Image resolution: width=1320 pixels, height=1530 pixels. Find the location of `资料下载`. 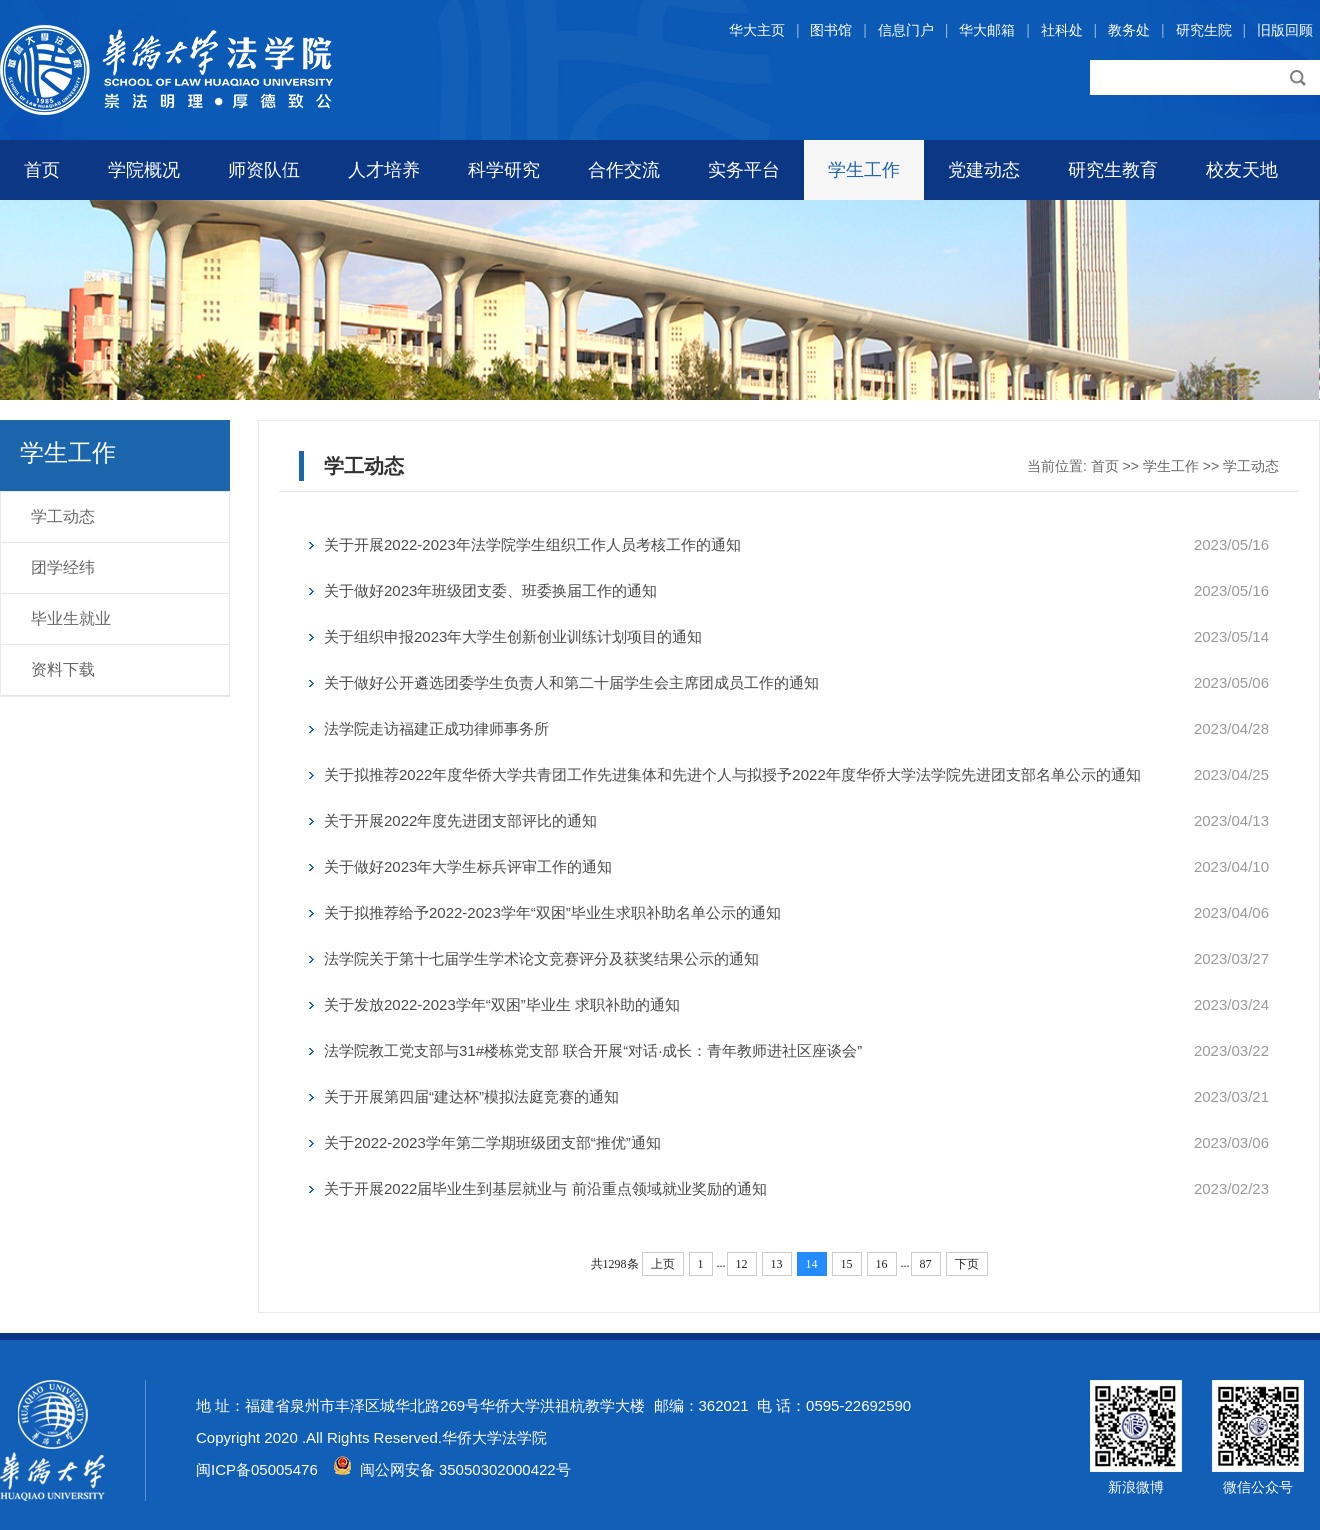

资料下载 is located at coordinates (63, 669).